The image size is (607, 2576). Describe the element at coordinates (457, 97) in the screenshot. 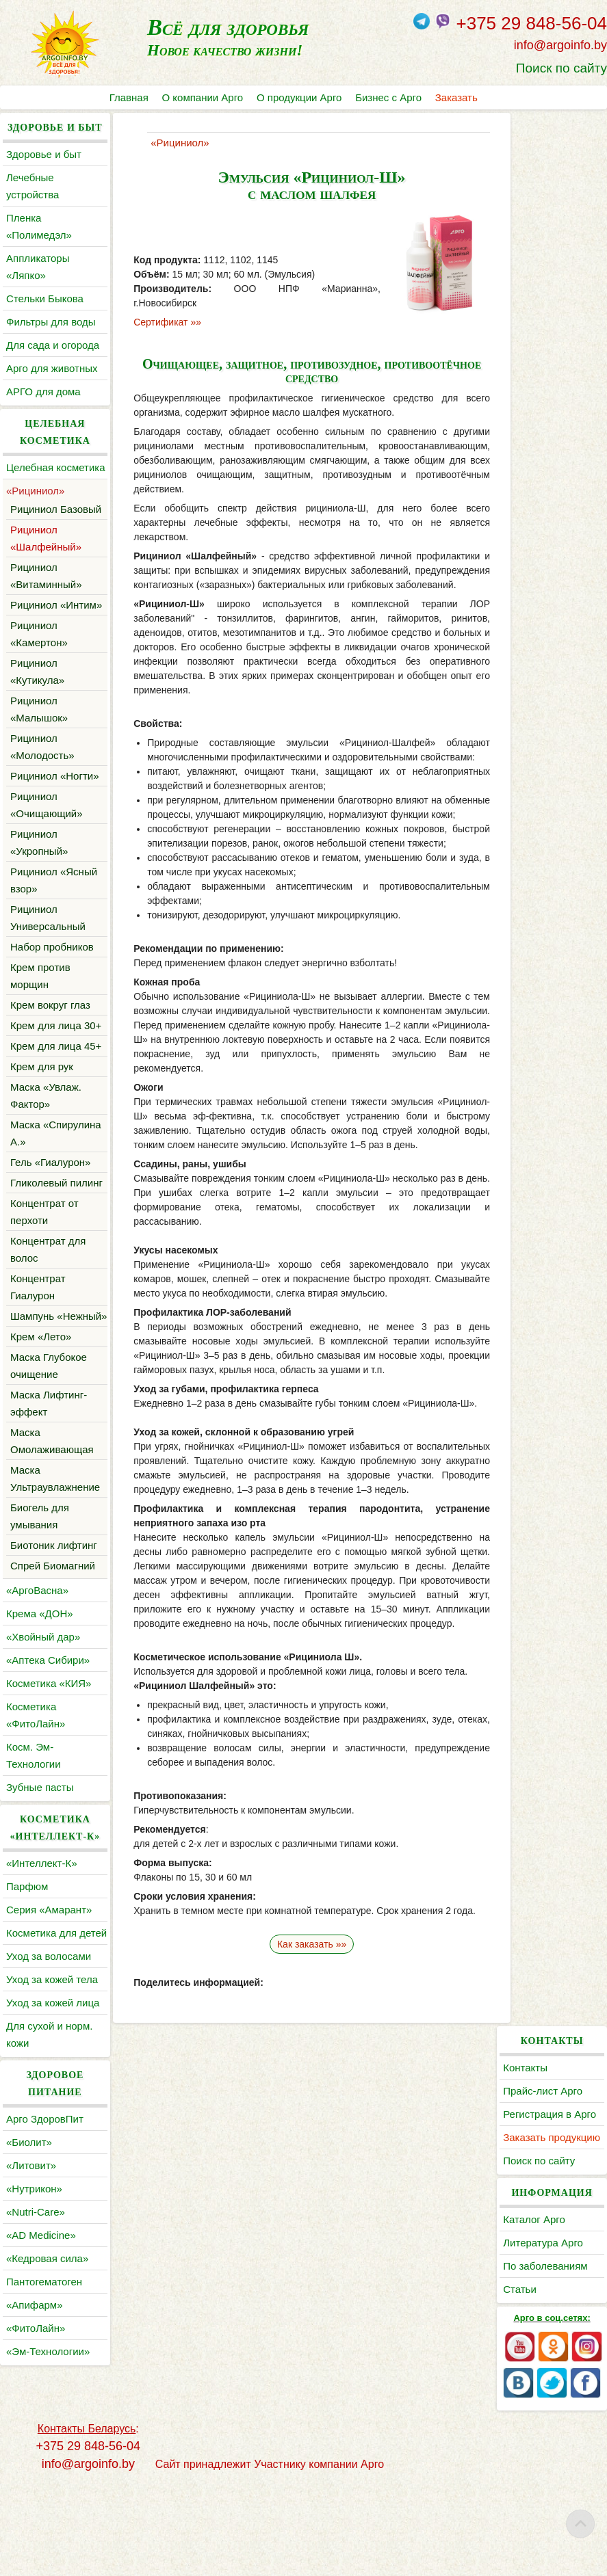

I see `Заказать` at that location.